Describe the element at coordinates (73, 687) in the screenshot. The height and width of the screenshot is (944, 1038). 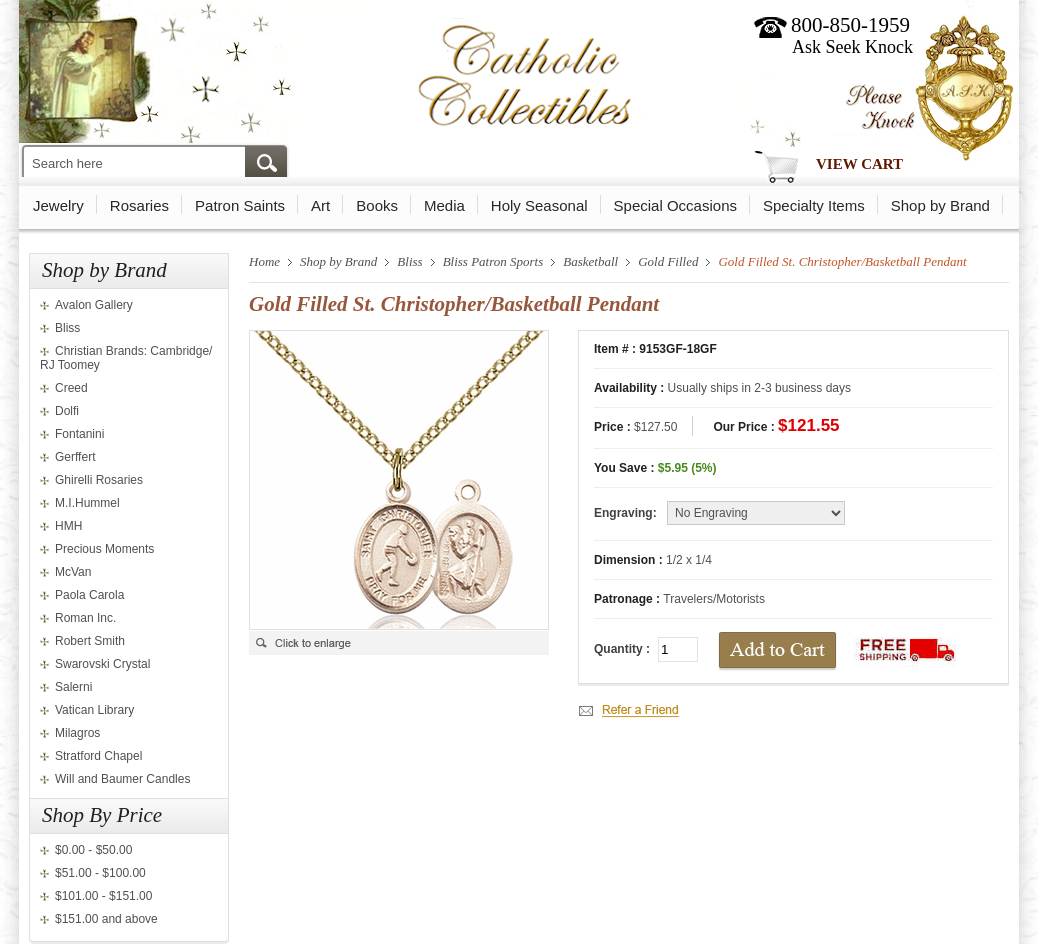
I see `Salerni` at that location.